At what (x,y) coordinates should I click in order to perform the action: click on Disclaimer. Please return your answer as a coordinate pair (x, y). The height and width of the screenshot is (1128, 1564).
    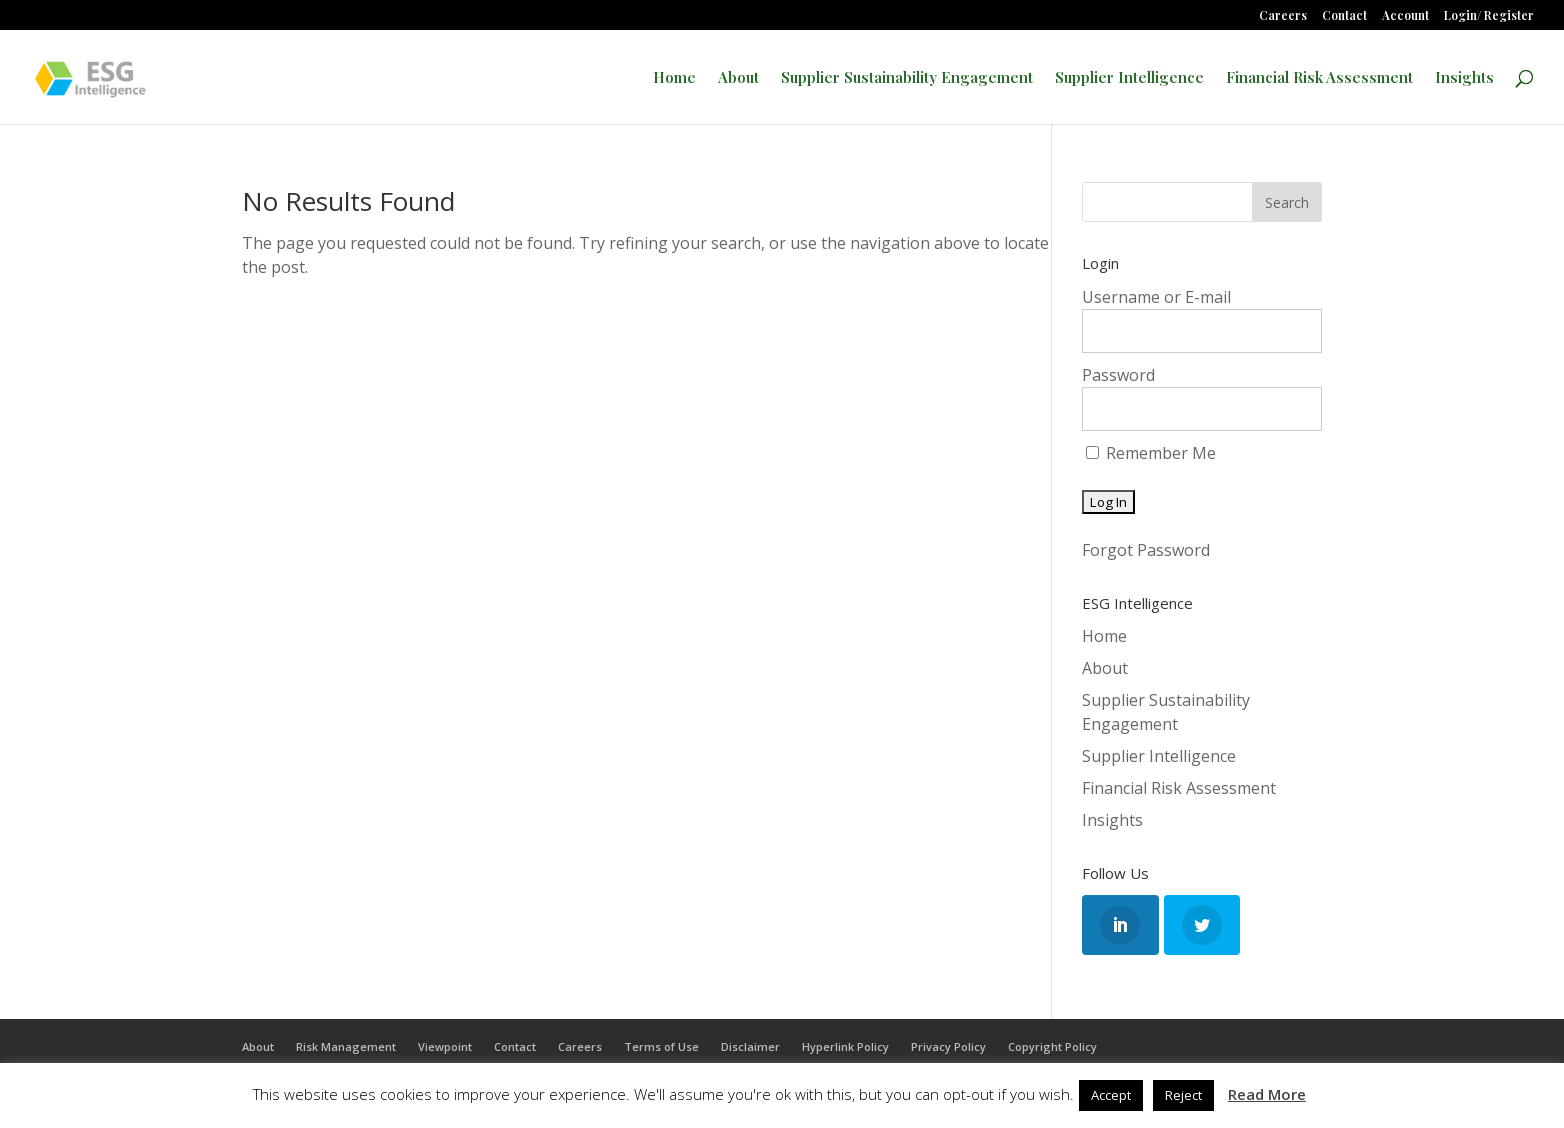
    Looking at the image, I should click on (750, 1046).